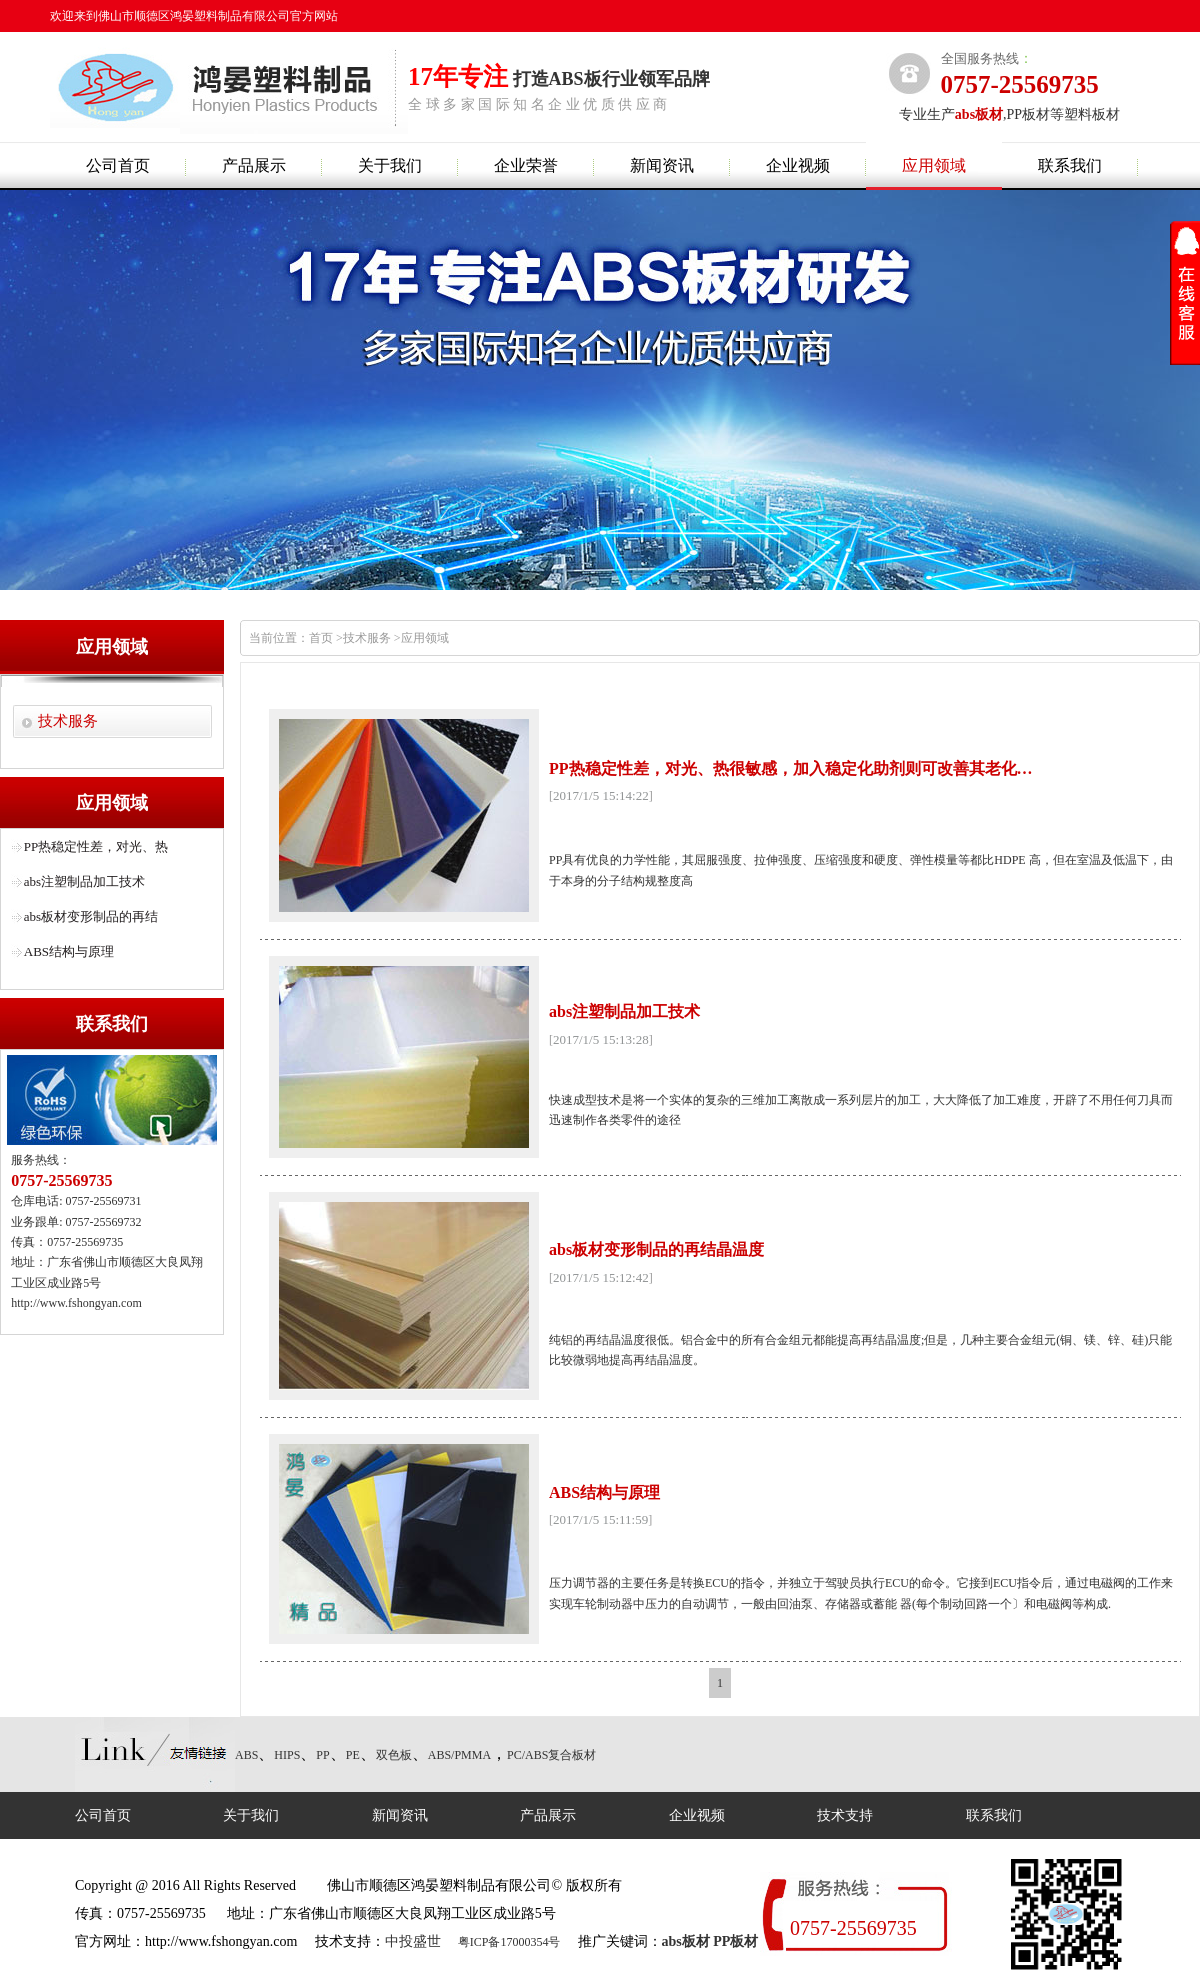  I want to click on 粤ICP备17000354号, so click(509, 1942).